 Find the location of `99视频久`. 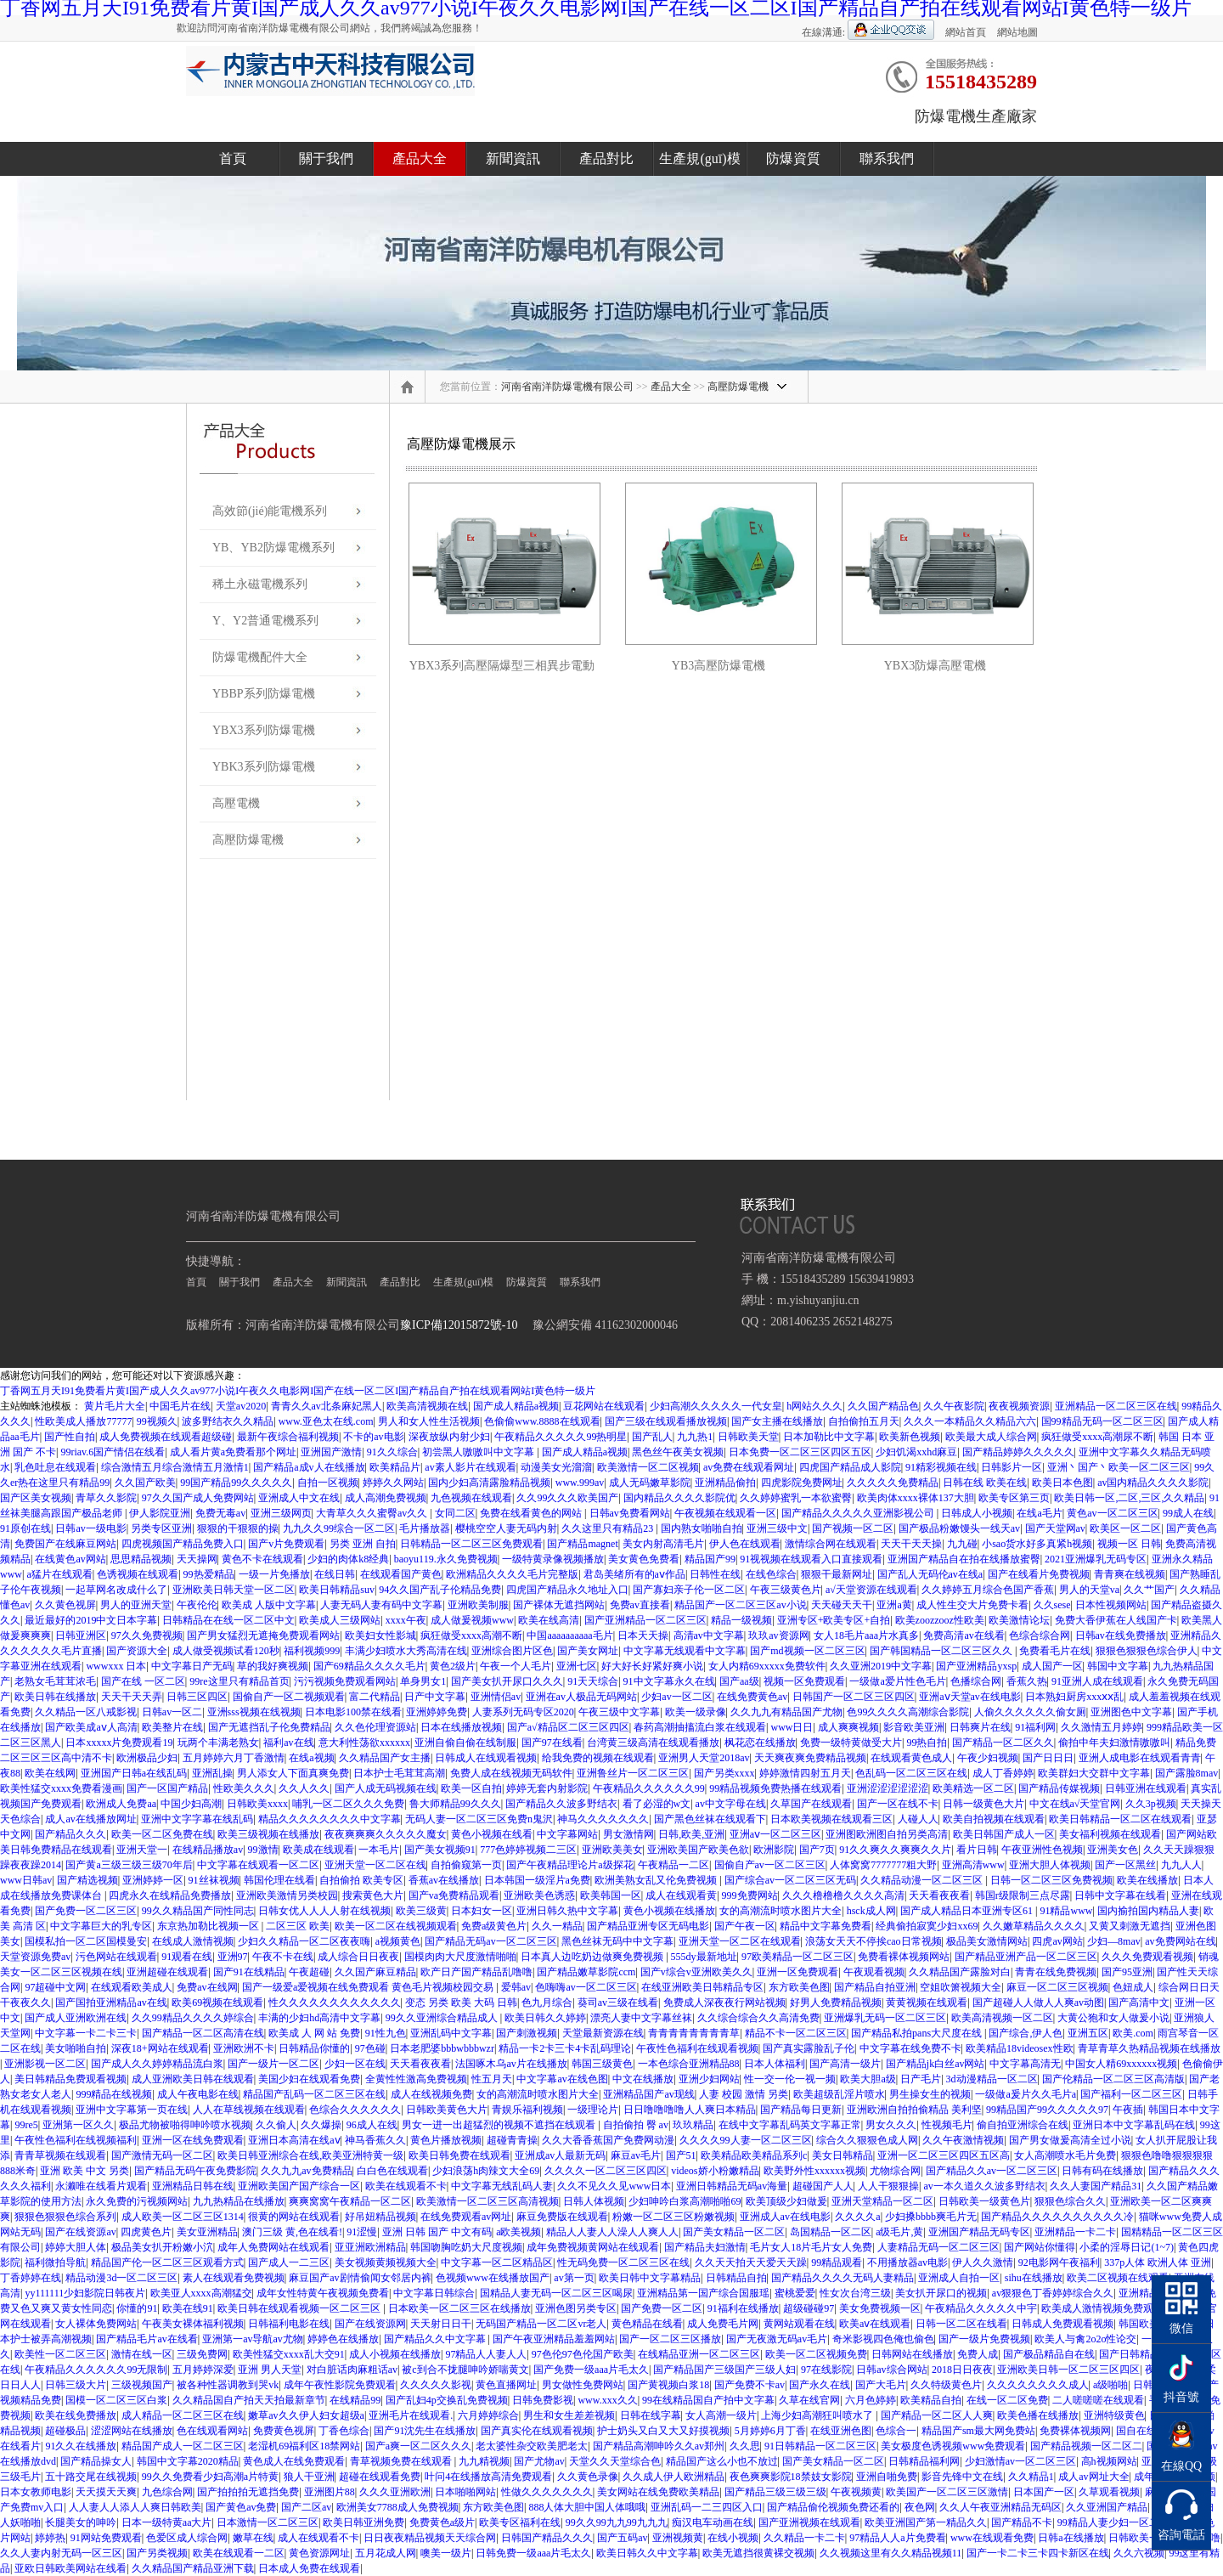

99视频久 is located at coordinates (157, 1421).